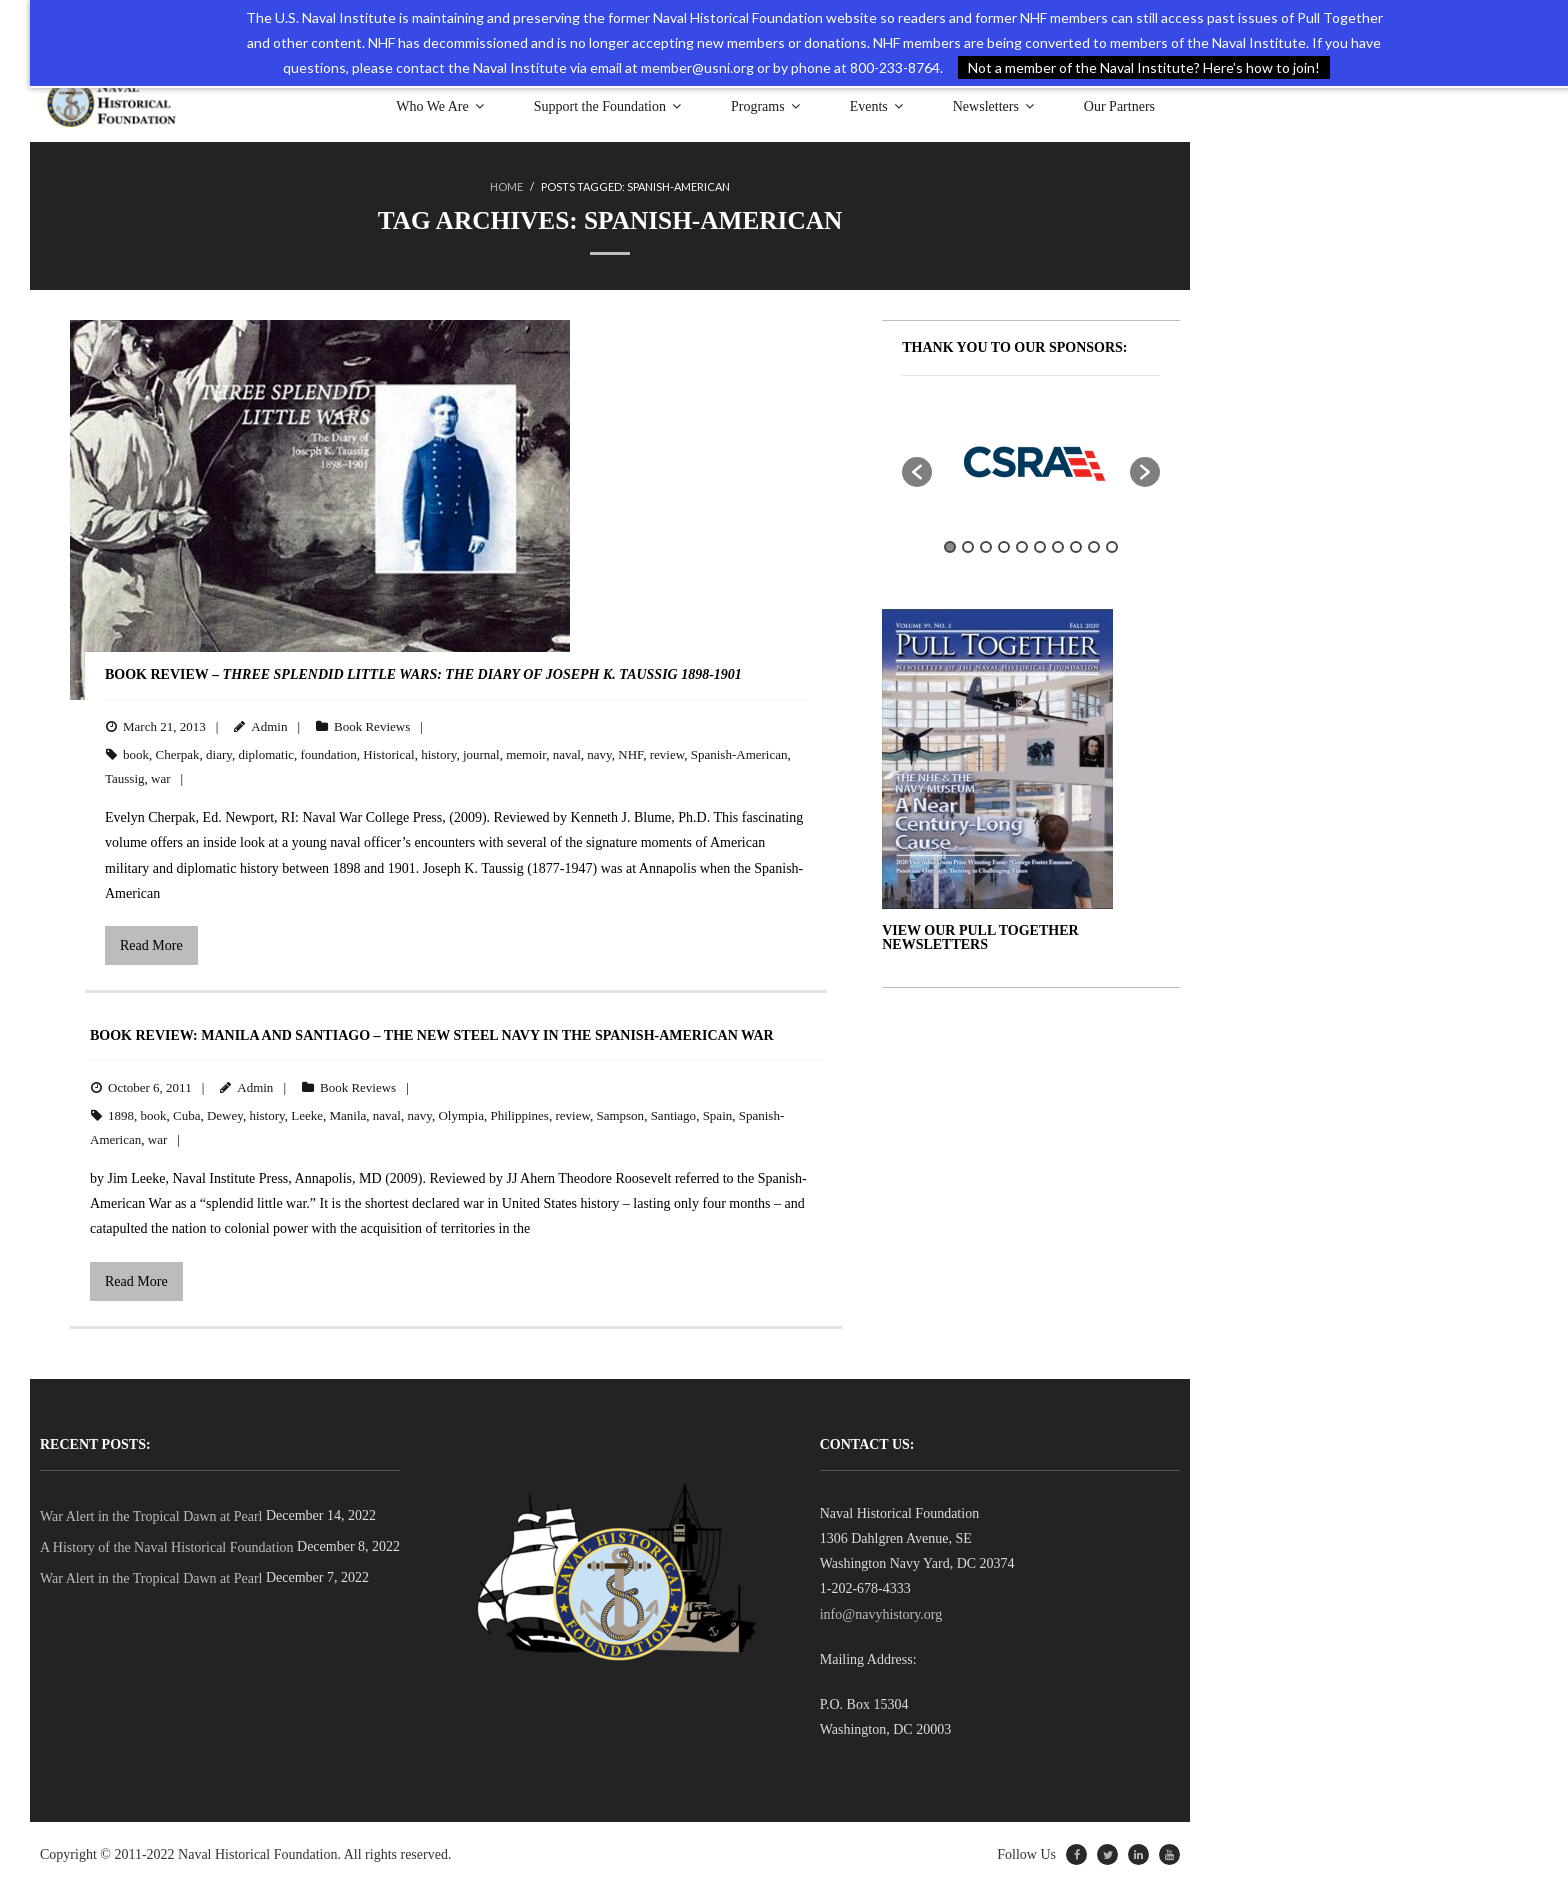  What do you see at coordinates (739, 752) in the screenshot?
I see `Spanish-American` at bounding box center [739, 752].